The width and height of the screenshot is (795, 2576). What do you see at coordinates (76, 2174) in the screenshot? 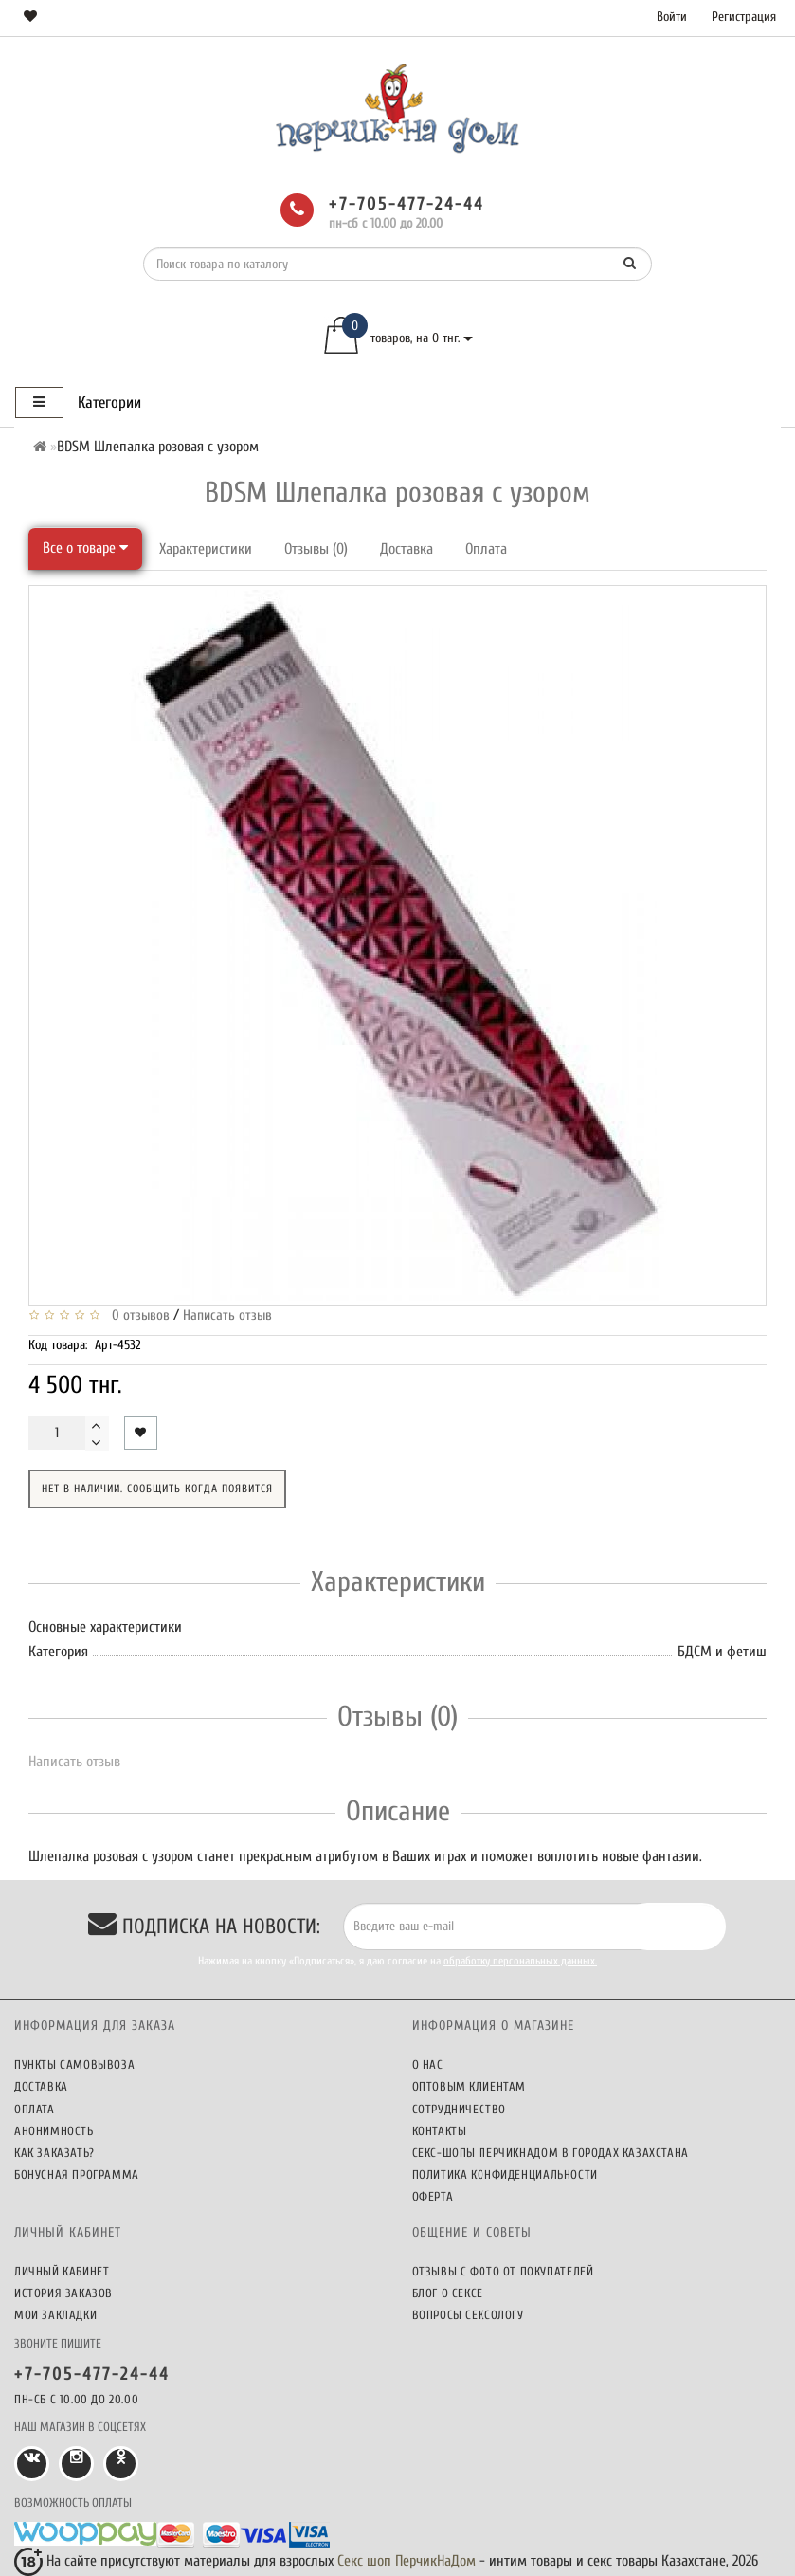
I see `Бонусная программа` at bounding box center [76, 2174].